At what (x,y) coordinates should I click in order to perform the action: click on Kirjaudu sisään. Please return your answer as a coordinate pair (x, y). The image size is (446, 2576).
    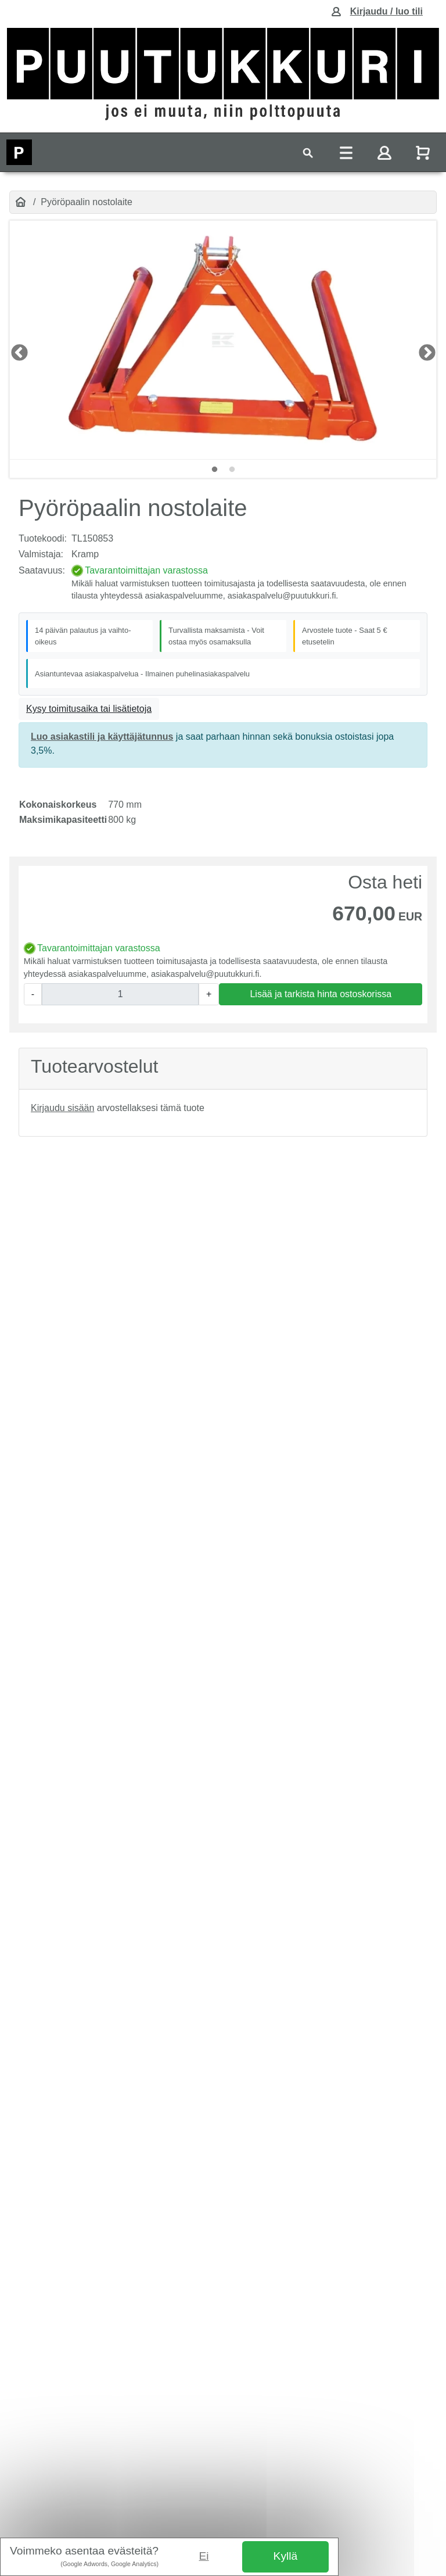
    Looking at the image, I should click on (62, 1108).